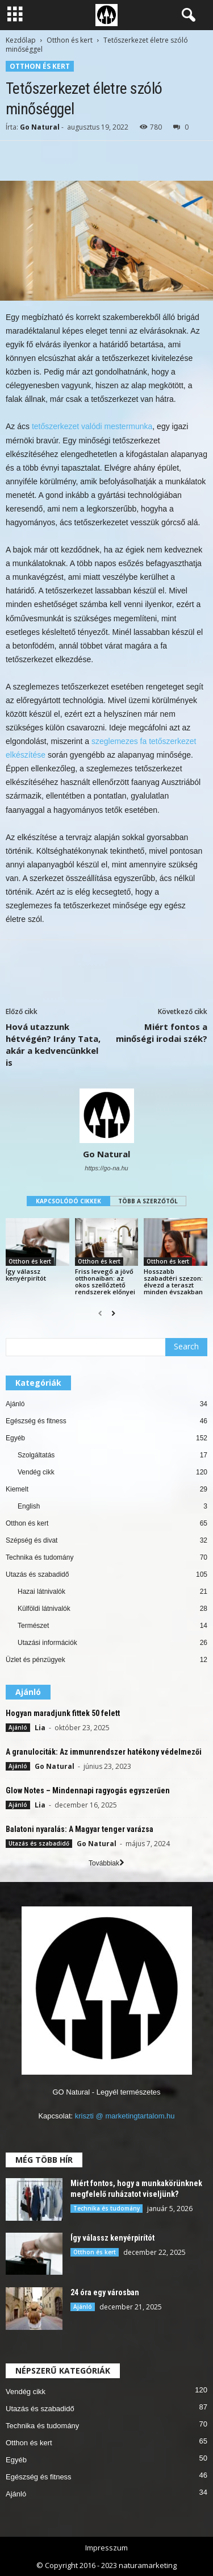  Describe the element at coordinates (173, 1281) in the screenshot. I see `Hosszabb szabadtéri szezon: élvezd a teraszt minden évszakban` at that location.